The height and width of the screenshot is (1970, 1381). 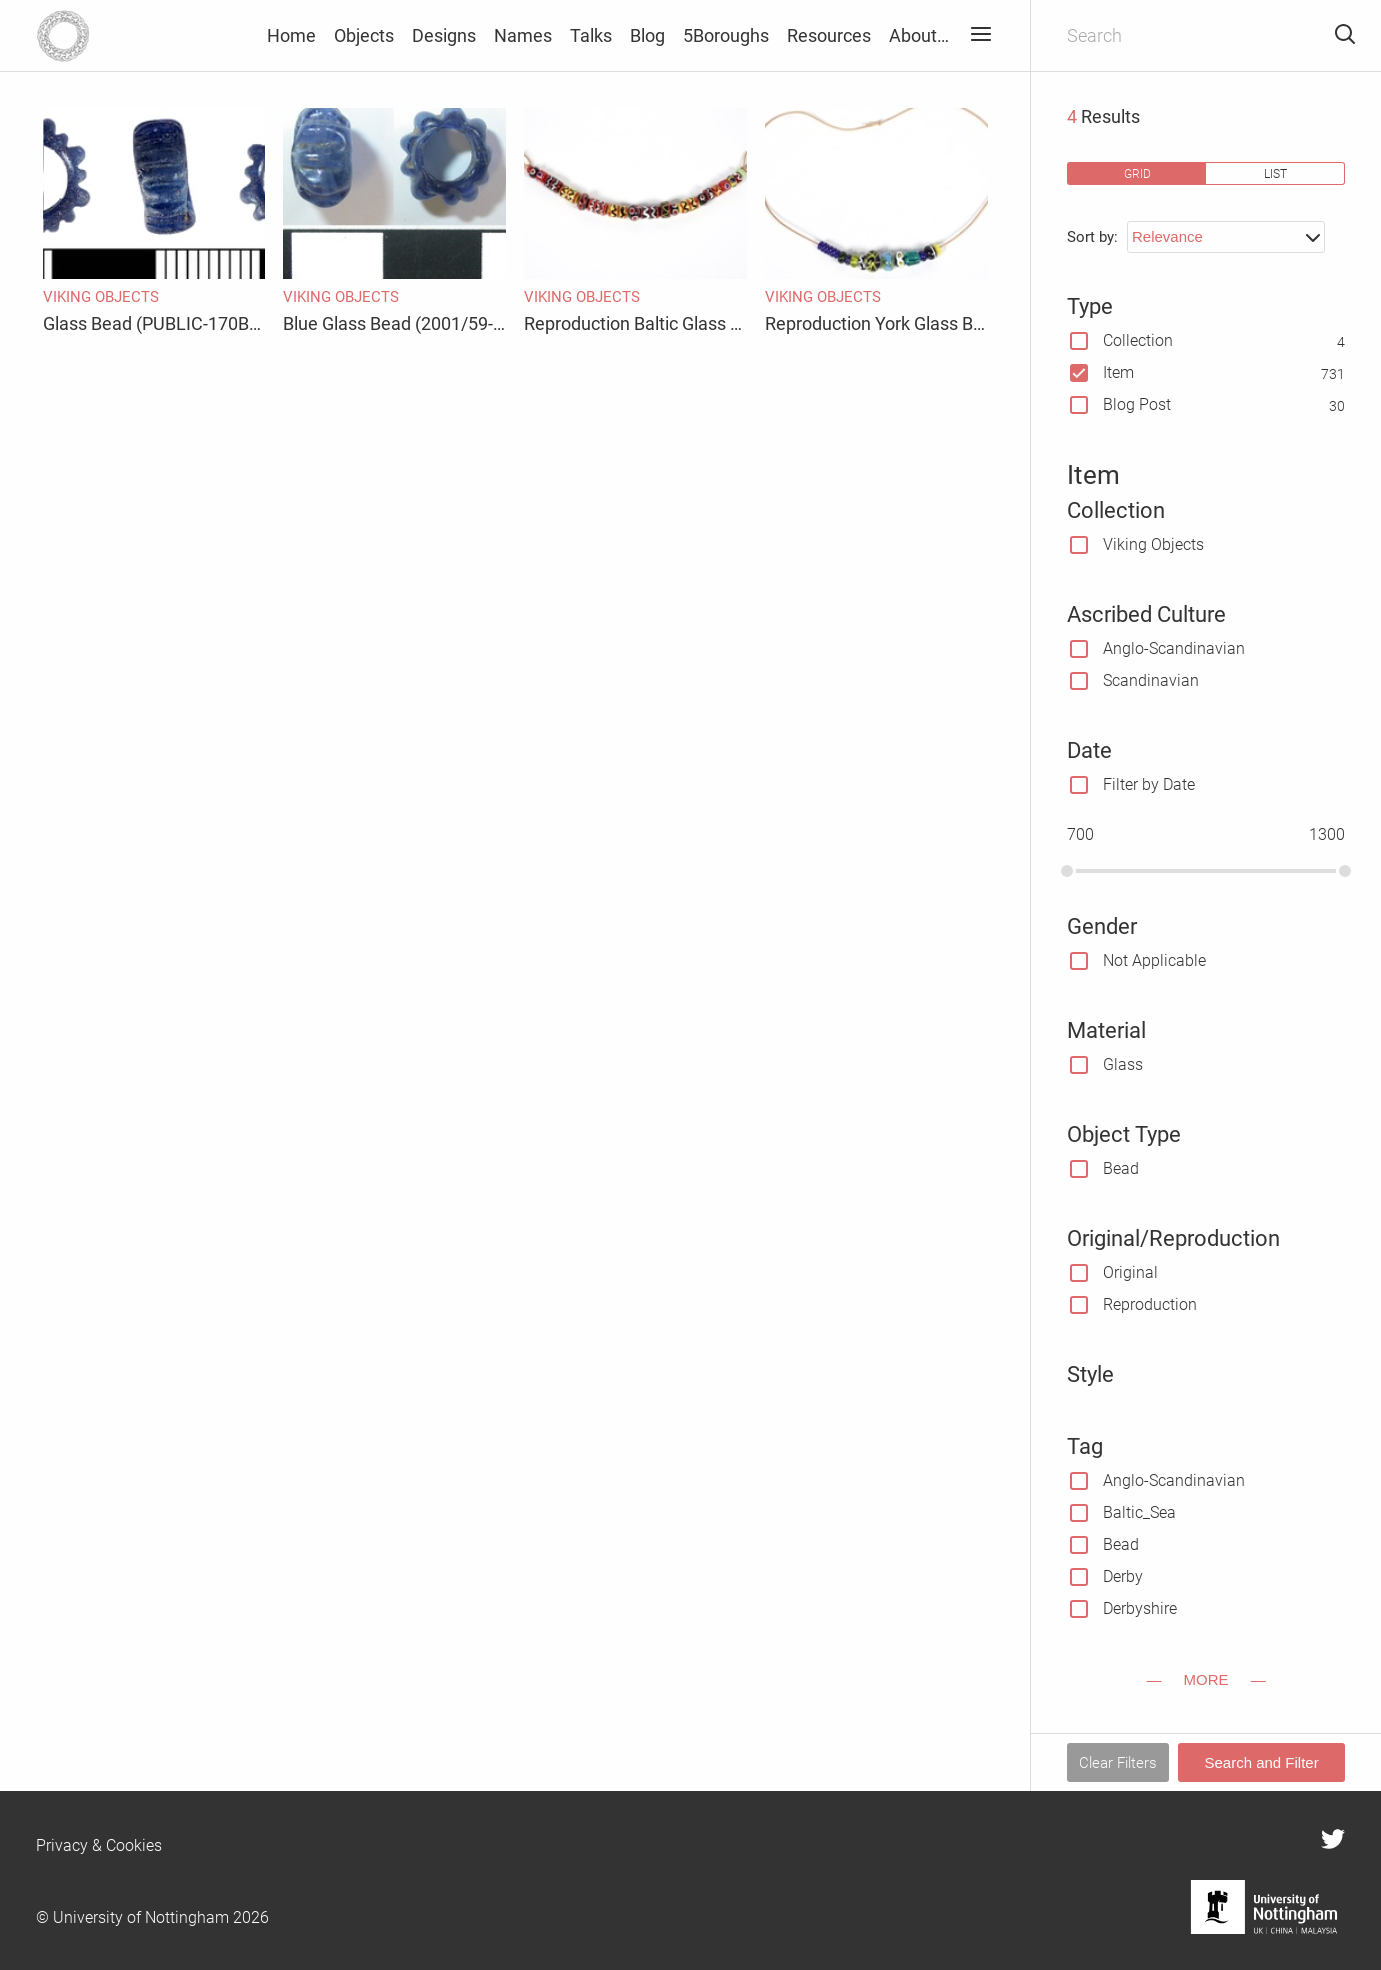 What do you see at coordinates (1174, 648) in the screenshot?
I see `Anglo-Scandinavian` at bounding box center [1174, 648].